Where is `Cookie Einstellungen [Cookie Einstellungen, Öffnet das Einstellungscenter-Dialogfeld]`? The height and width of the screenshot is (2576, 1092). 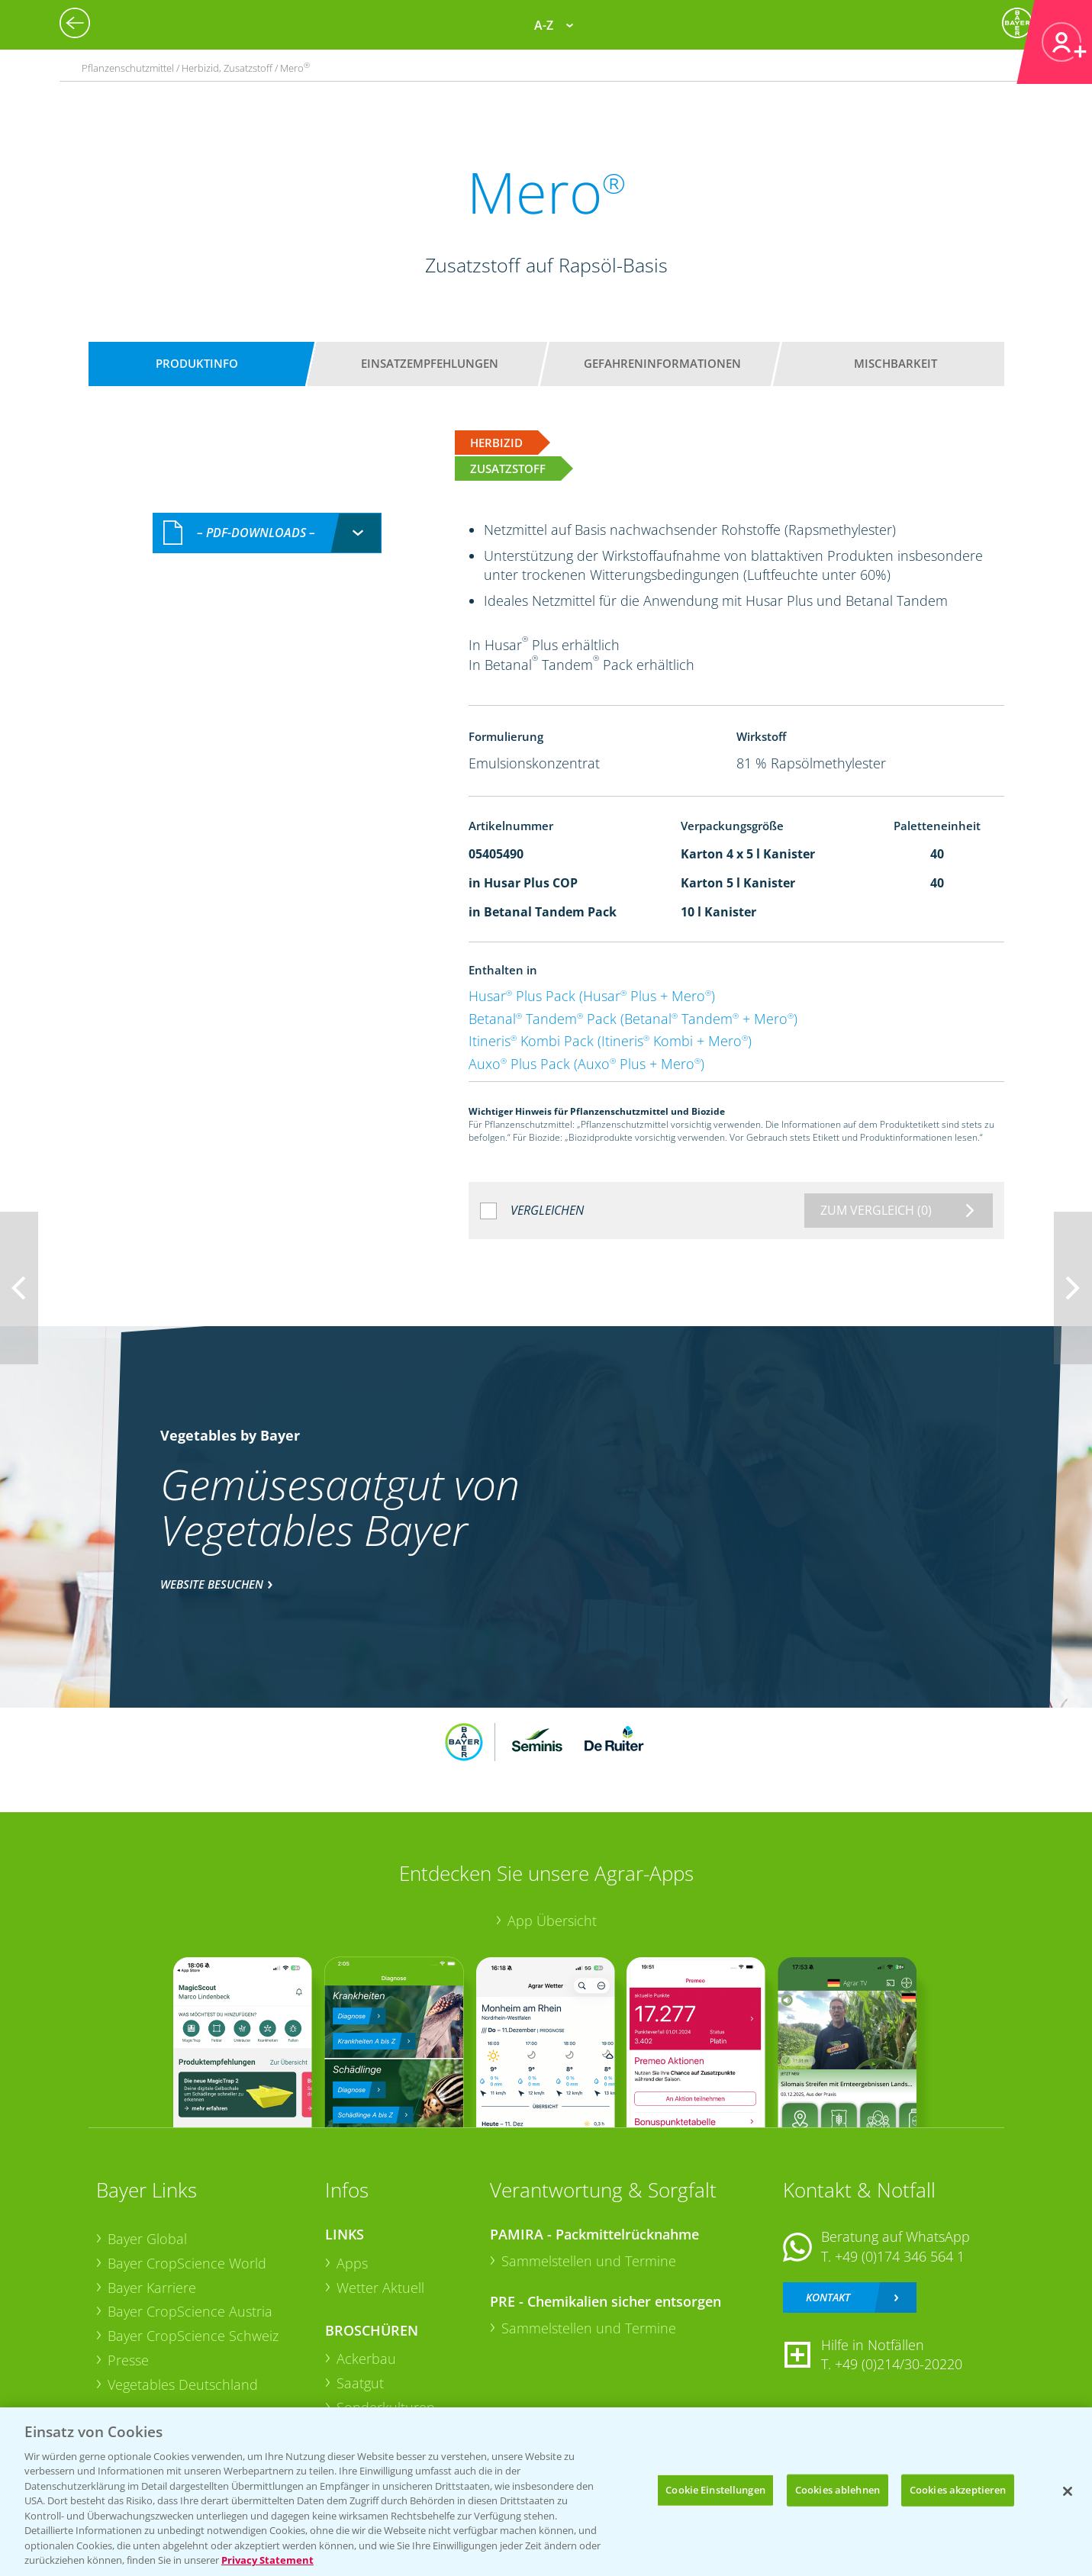
Cookie Einstellungen [Cookie Einstellungen, Öffnet das Einstellungscenter-Dialogfeld] is located at coordinates (715, 2490).